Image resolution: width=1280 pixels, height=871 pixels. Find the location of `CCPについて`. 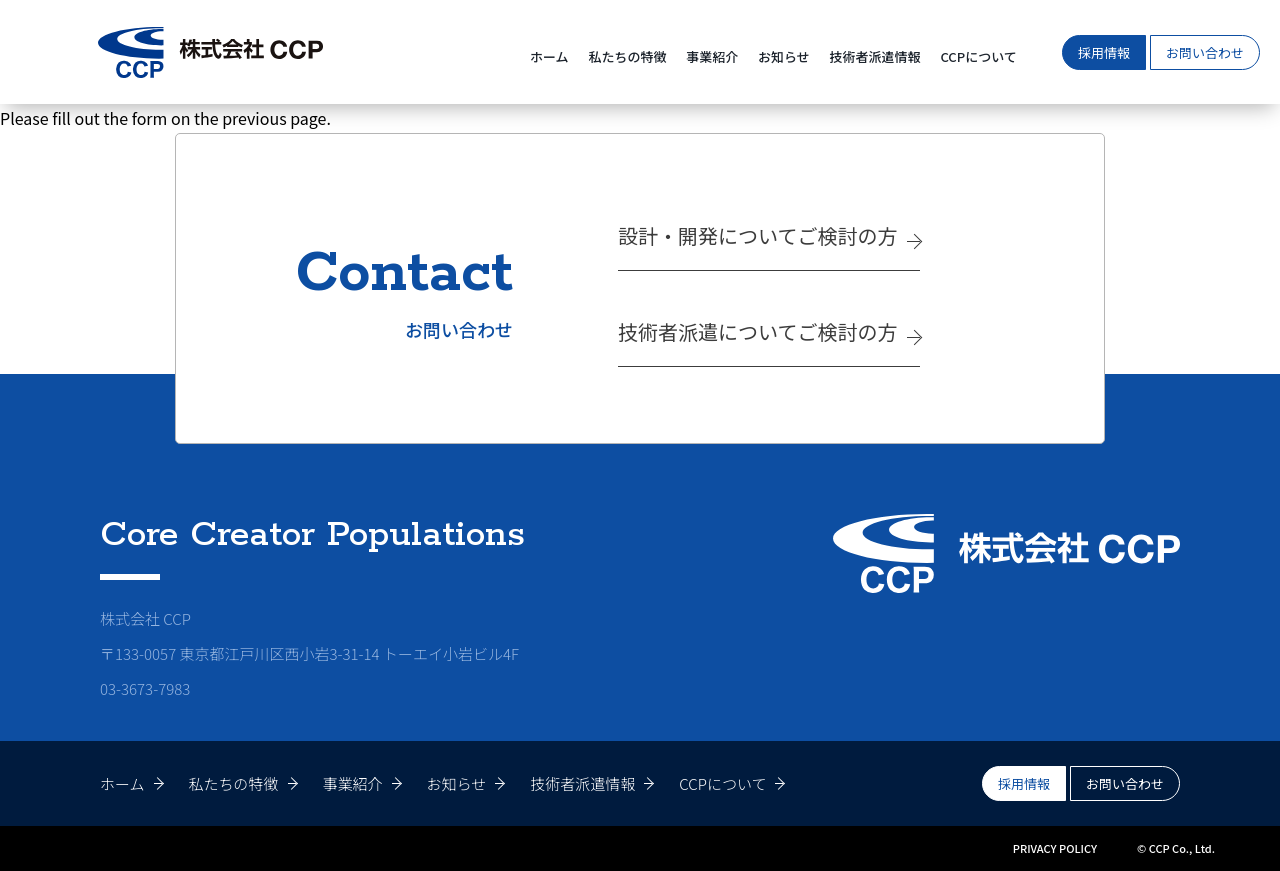

CCPについて is located at coordinates (978, 56).